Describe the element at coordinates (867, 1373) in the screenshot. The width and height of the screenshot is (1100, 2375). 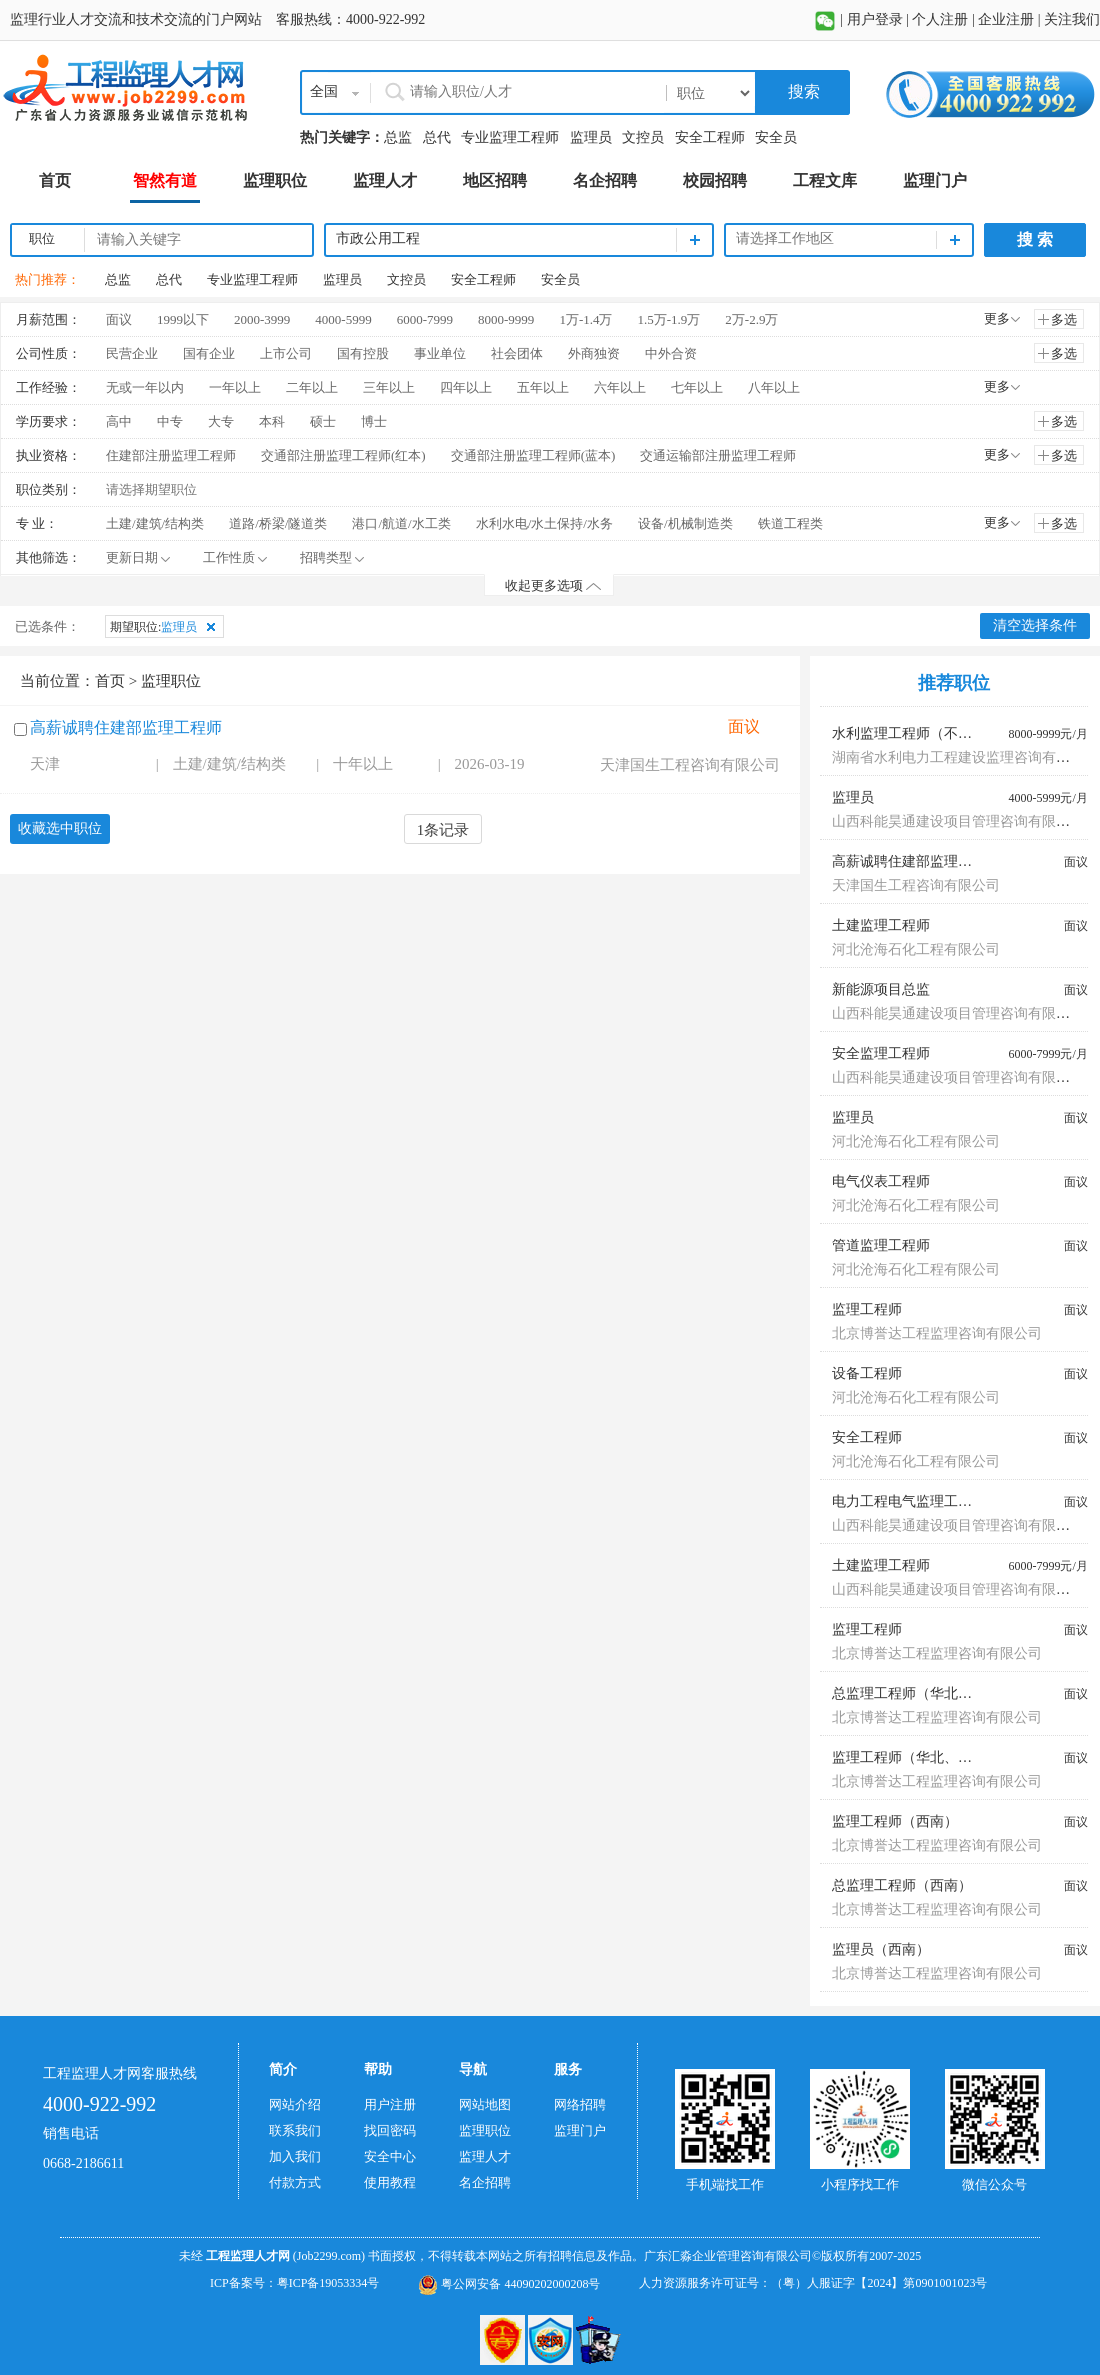
I see `设备工程师` at that location.